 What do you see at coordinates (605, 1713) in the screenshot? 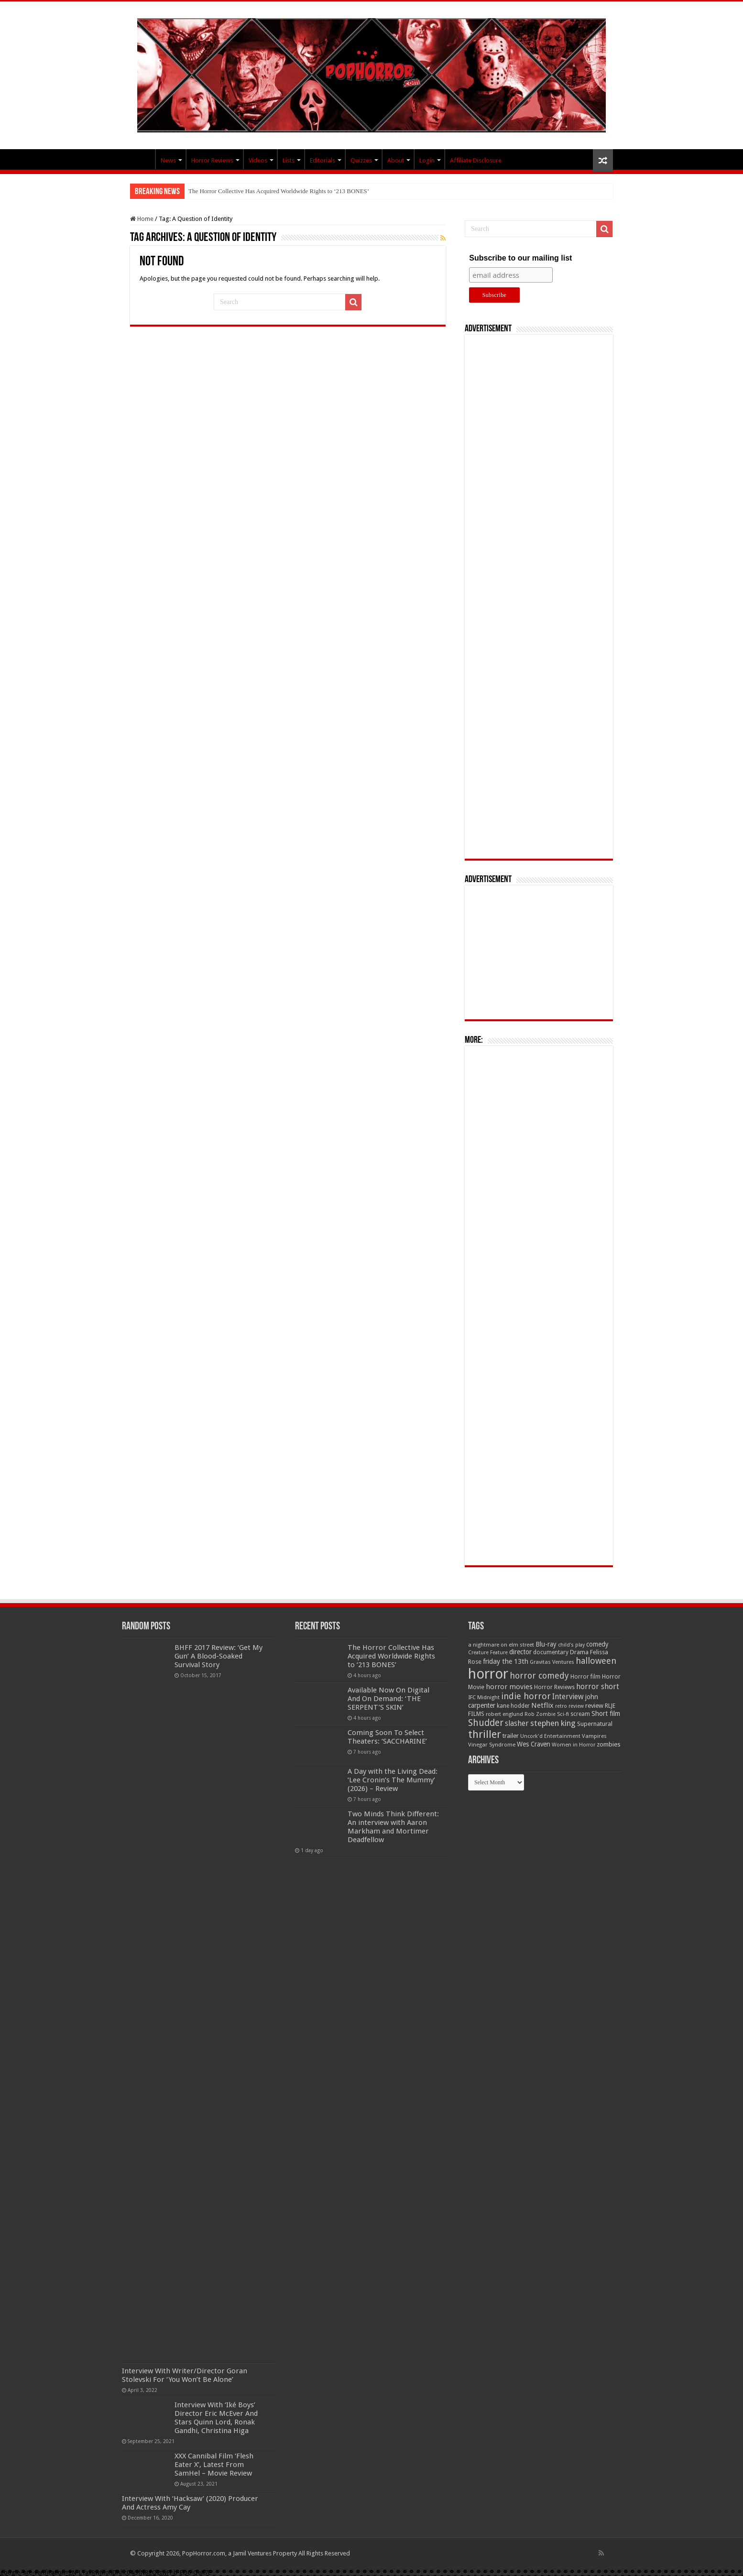
I see `Short film [Short film (77 items)]` at bounding box center [605, 1713].